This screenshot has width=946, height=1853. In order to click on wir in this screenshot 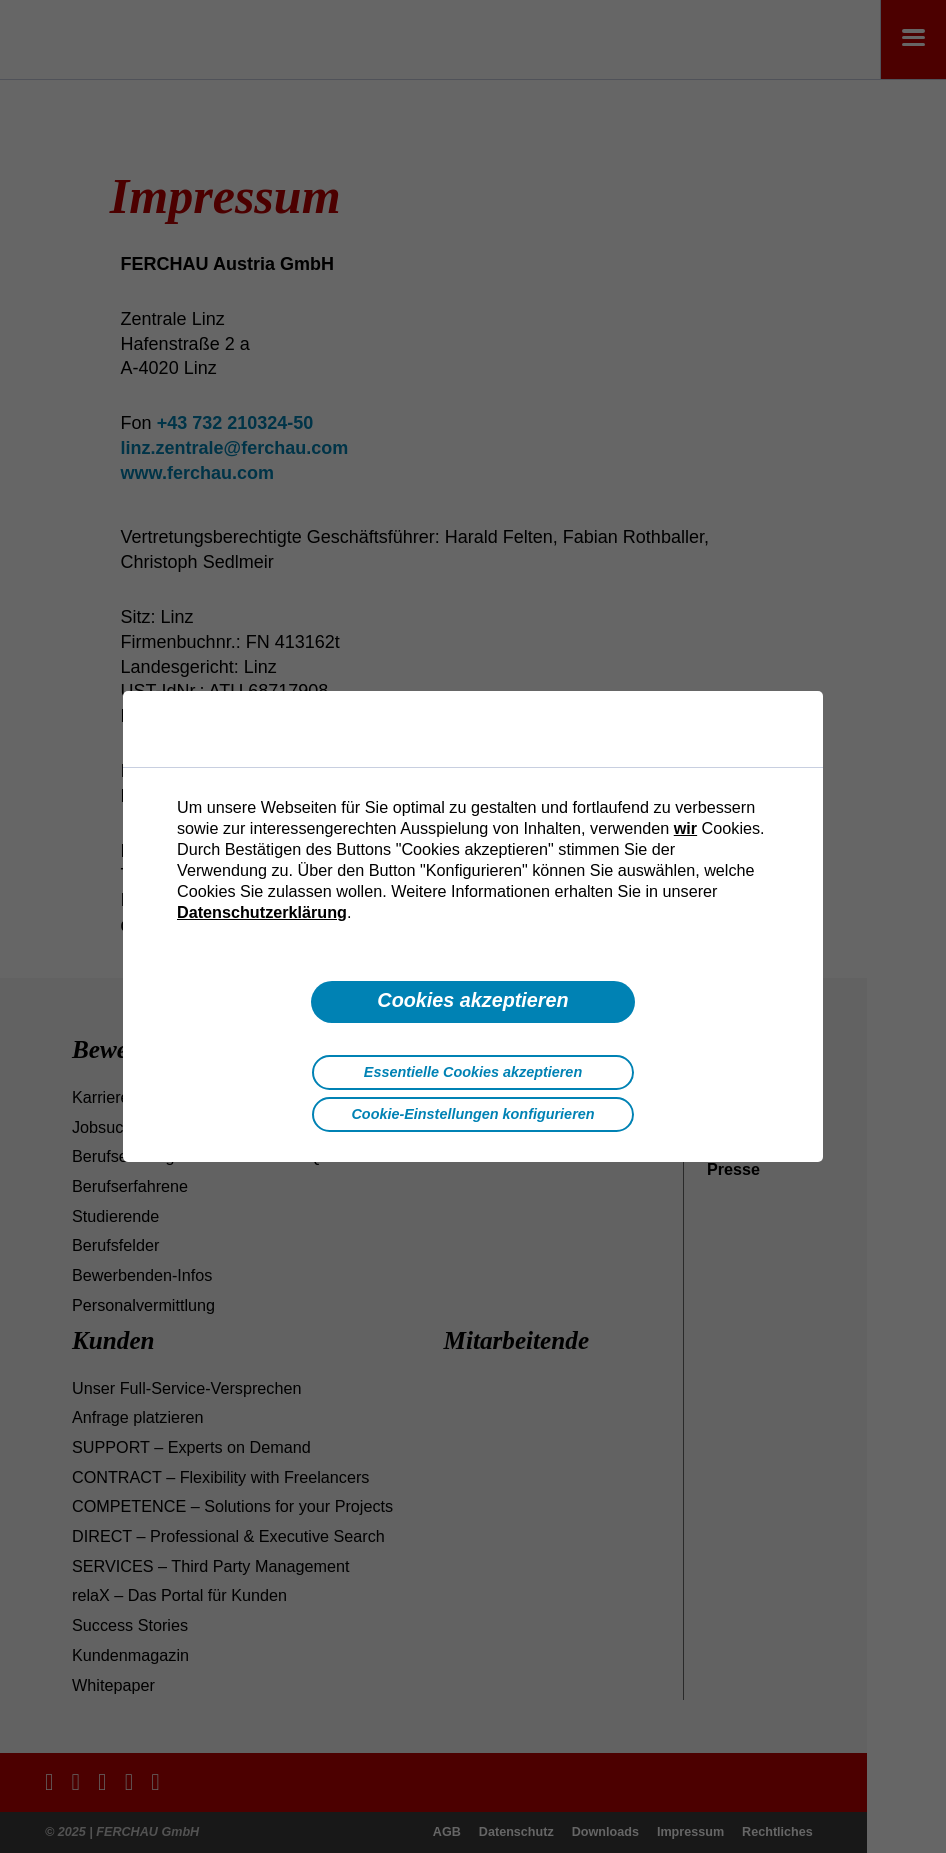, I will do `click(685, 828)`.